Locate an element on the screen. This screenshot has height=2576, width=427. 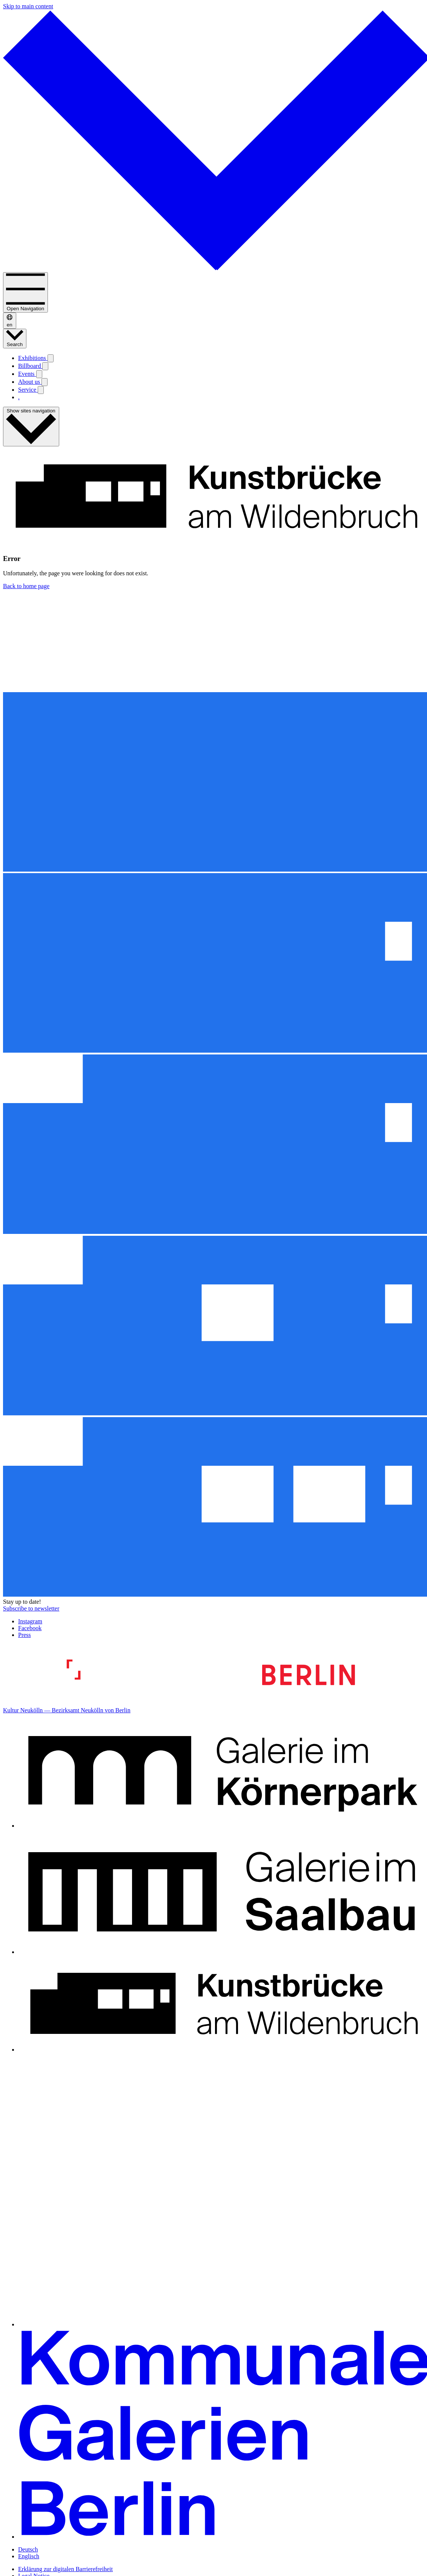
[Open submenu: About us] is located at coordinates (44, 382).